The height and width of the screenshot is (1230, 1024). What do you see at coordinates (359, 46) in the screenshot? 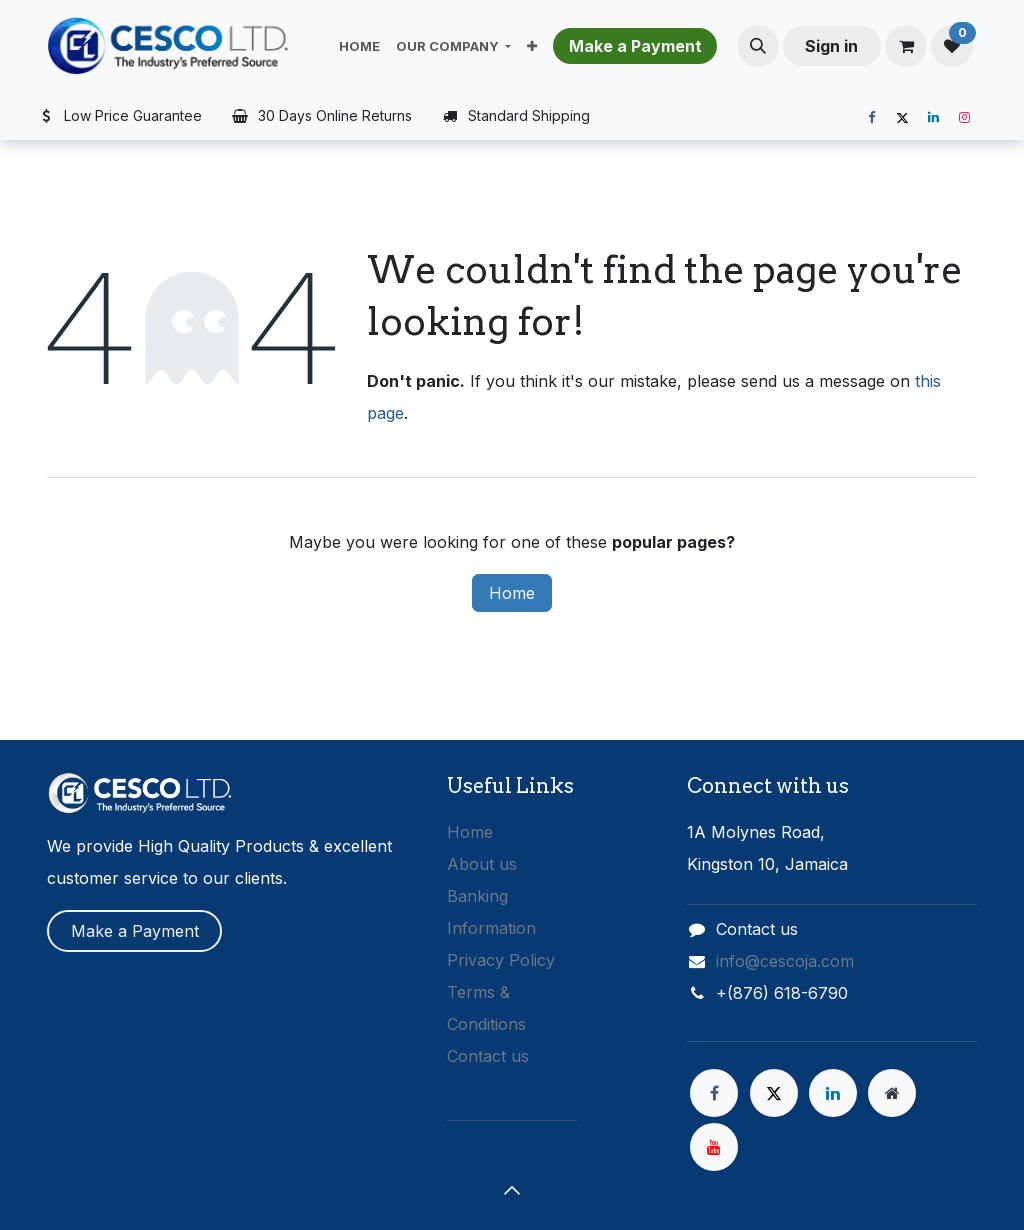
I see `[menuitem]` at bounding box center [359, 46].